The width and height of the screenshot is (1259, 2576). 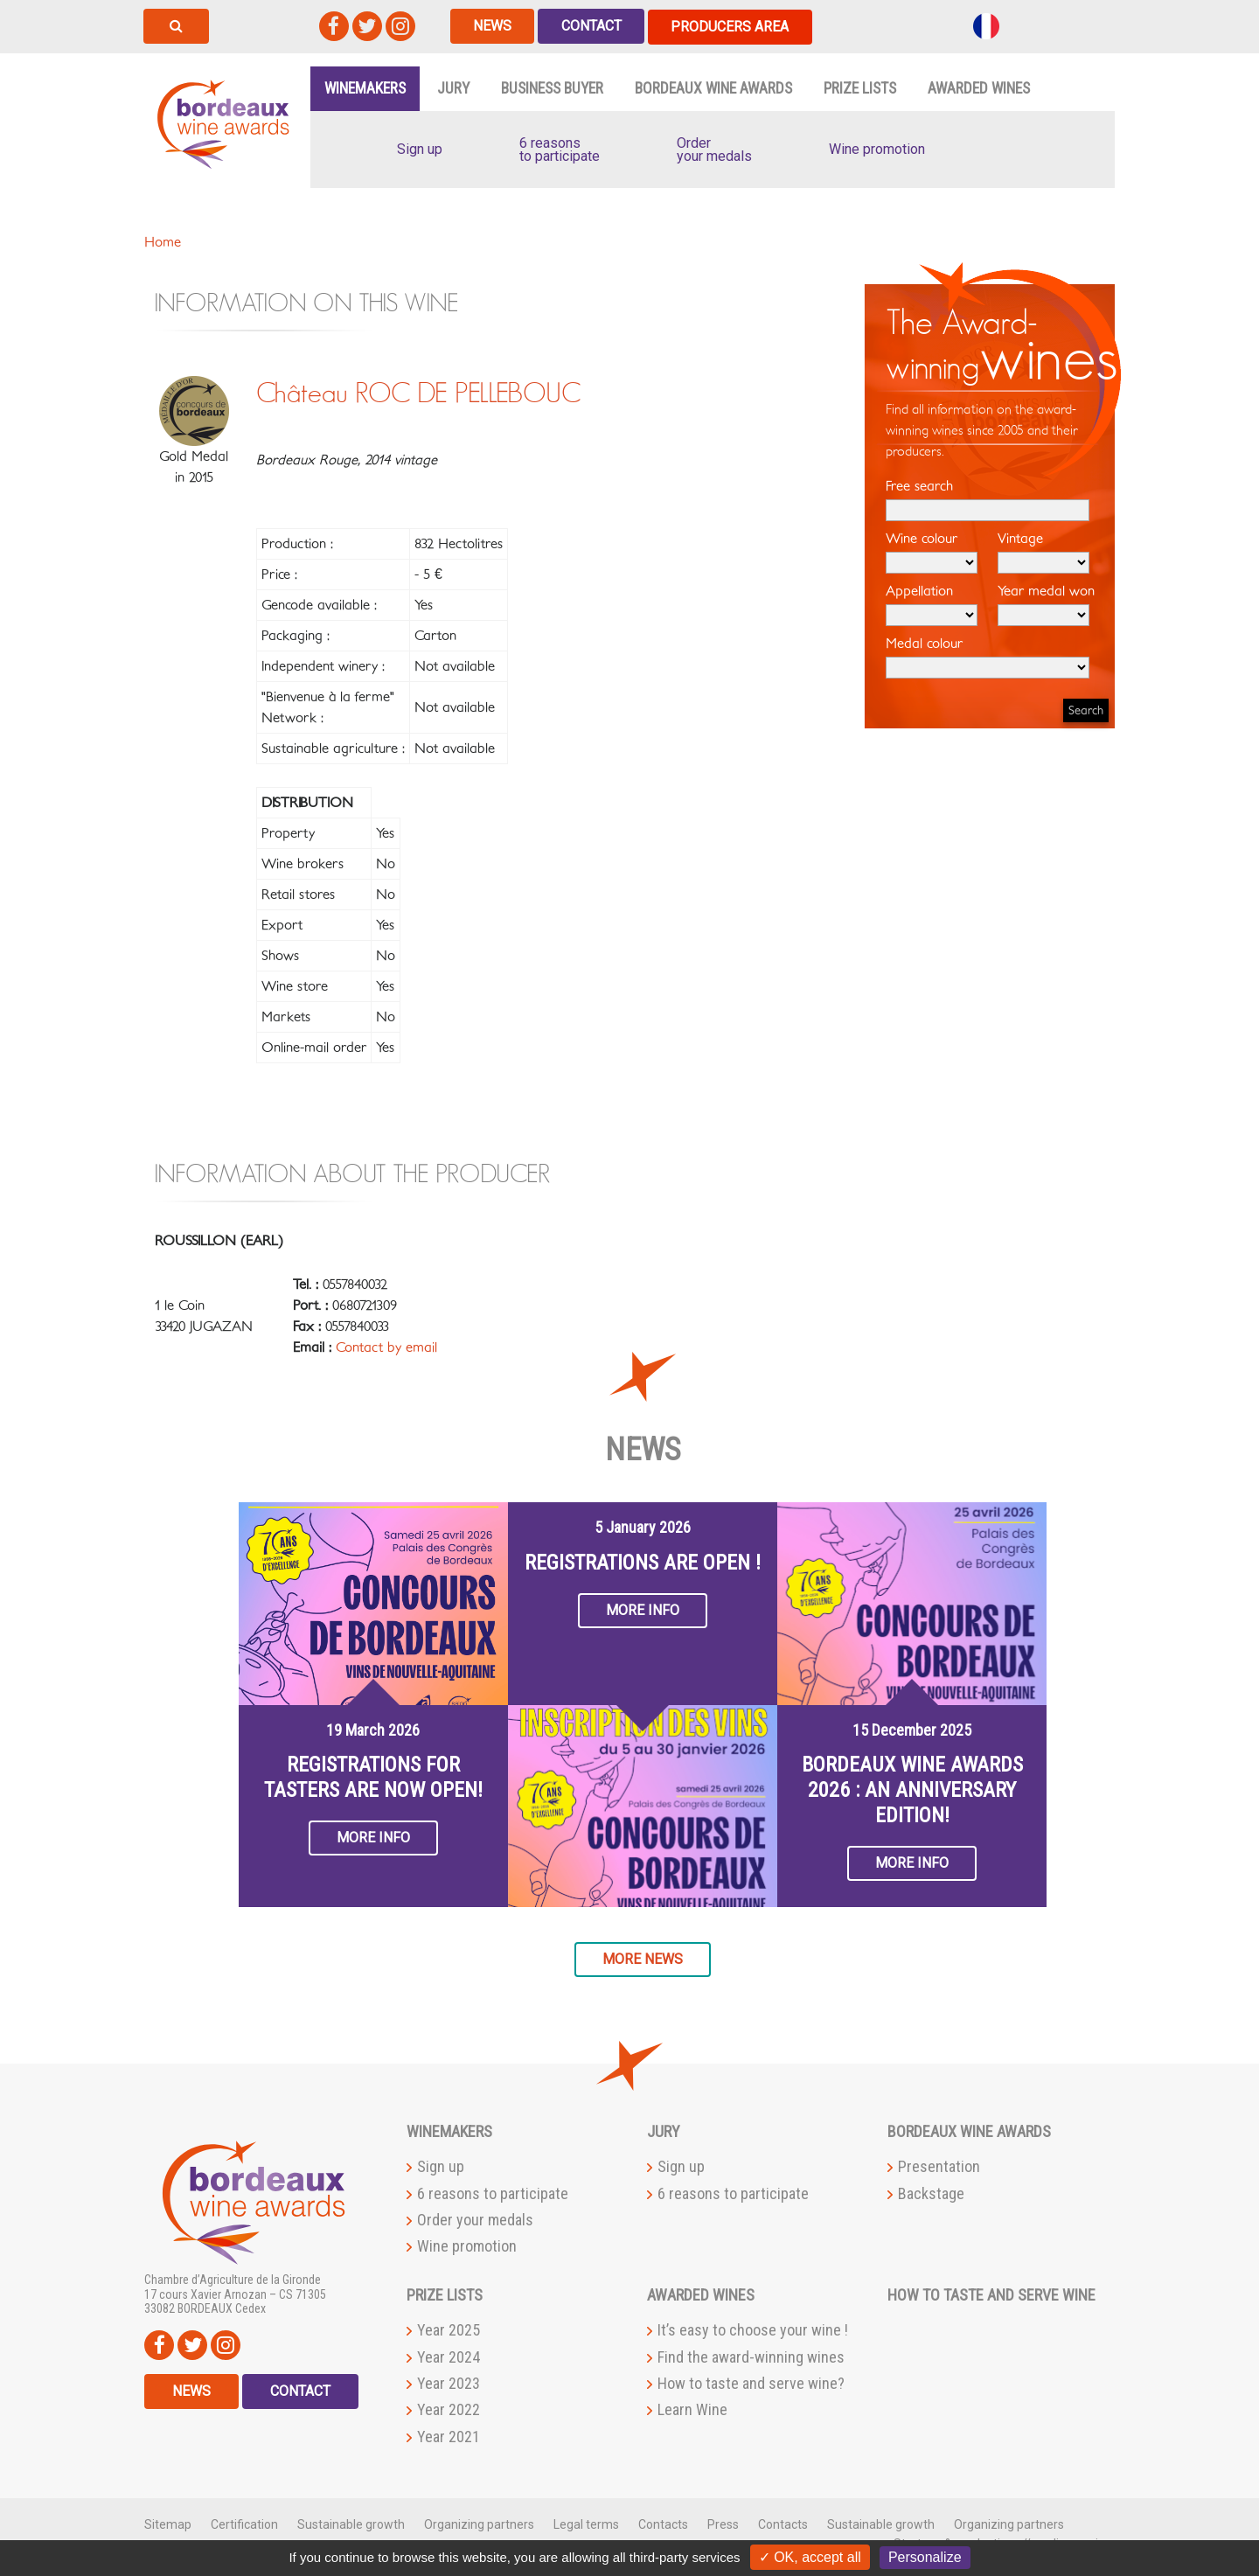 I want to click on Wine promotion, so click(x=467, y=2246).